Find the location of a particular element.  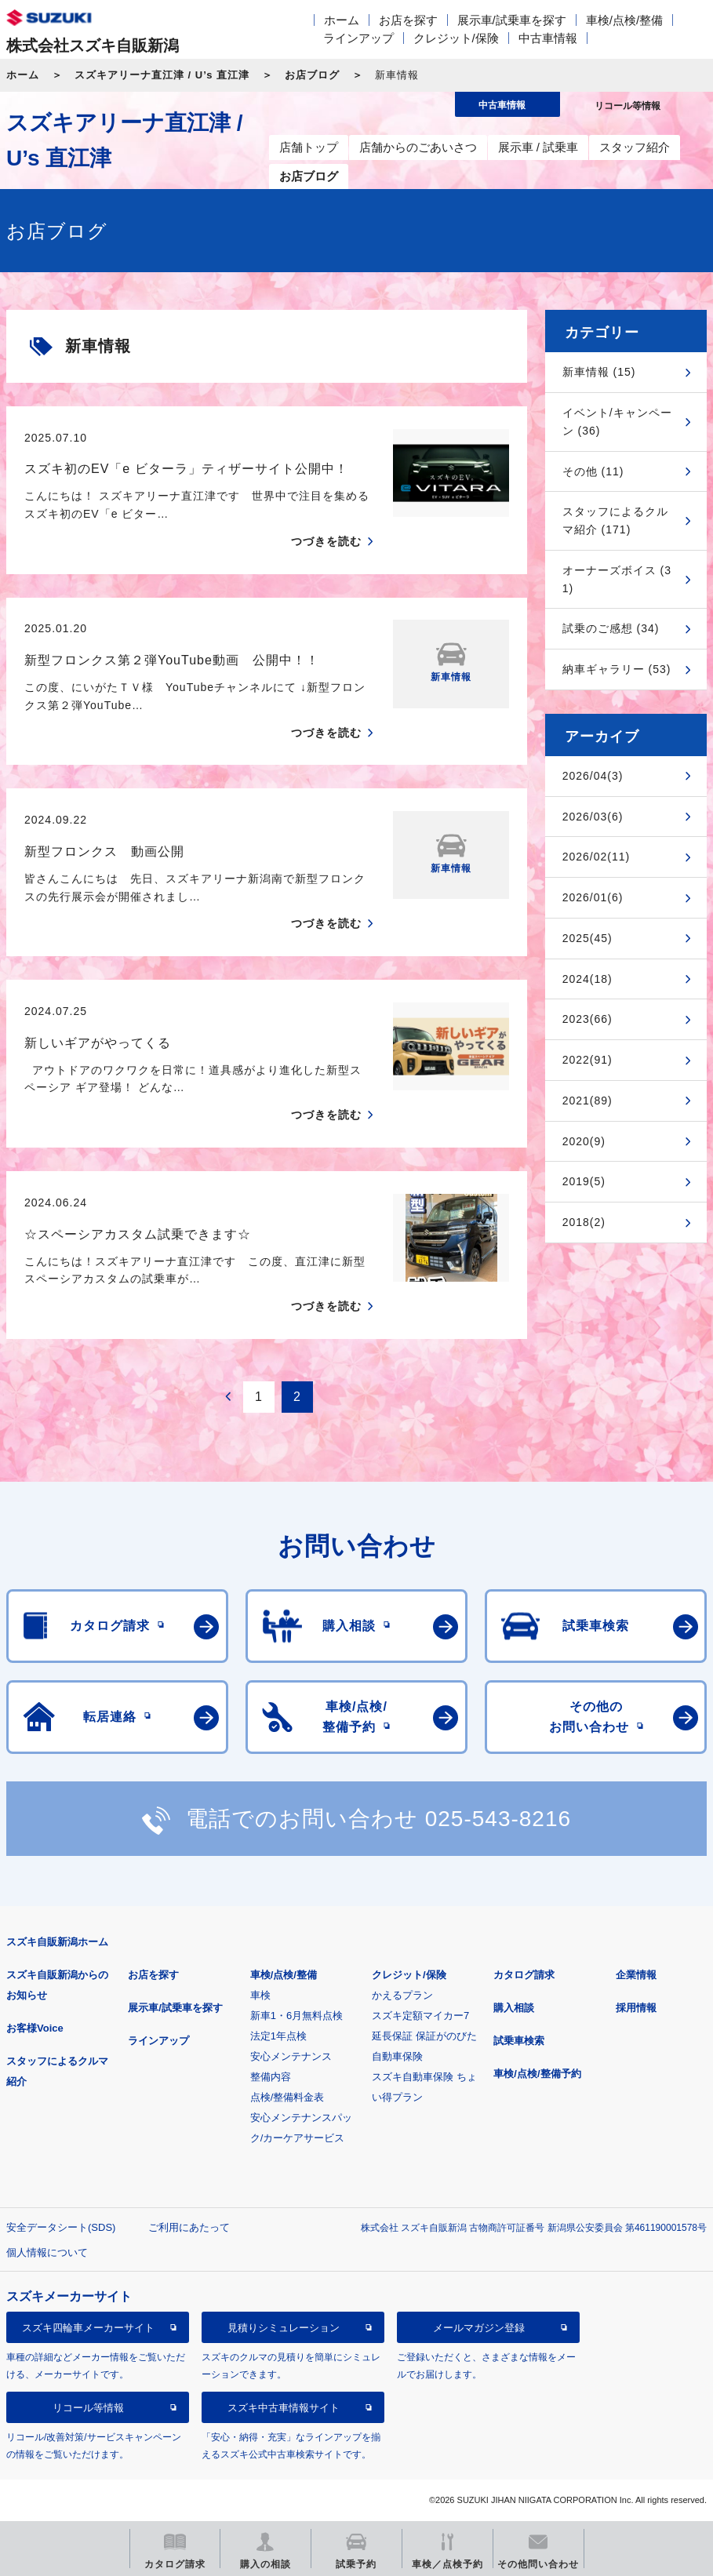

2023(66) is located at coordinates (587, 1019).